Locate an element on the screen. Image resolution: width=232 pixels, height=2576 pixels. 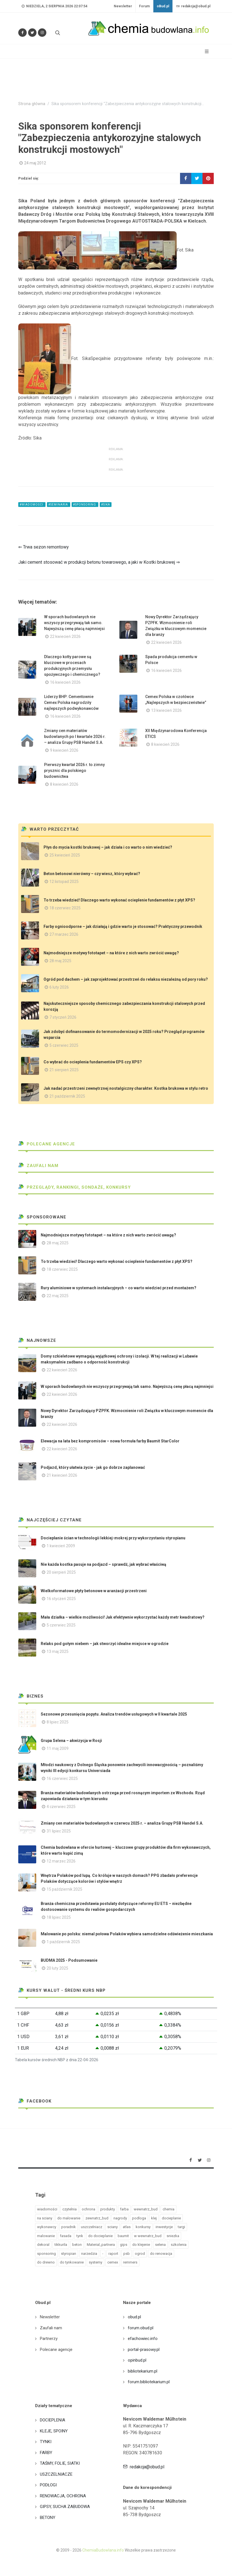
gips is located at coordinates (123, 2244).